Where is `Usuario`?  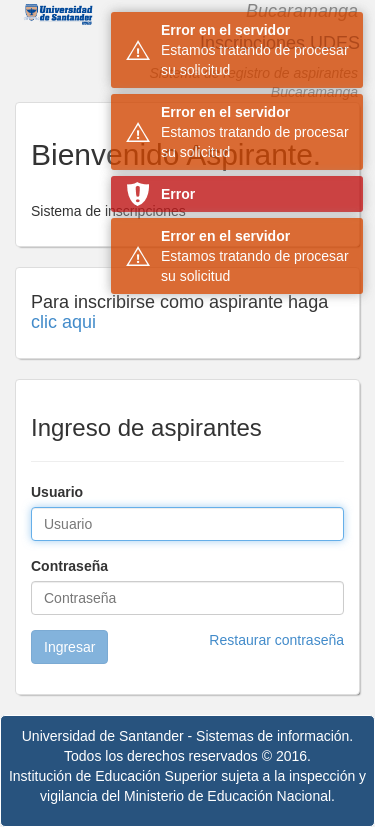 Usuario is located at coordinates (57, 492).